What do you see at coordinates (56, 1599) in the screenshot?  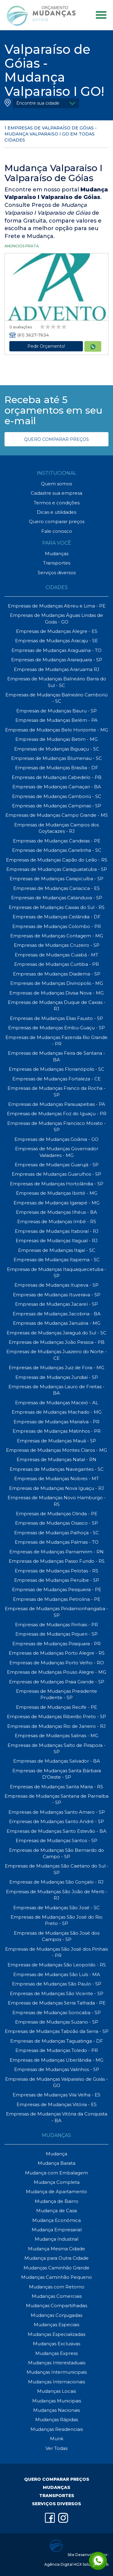 I see `Empresas de Mudanças Petrolina - PE` at bounding box center [56, 1599].